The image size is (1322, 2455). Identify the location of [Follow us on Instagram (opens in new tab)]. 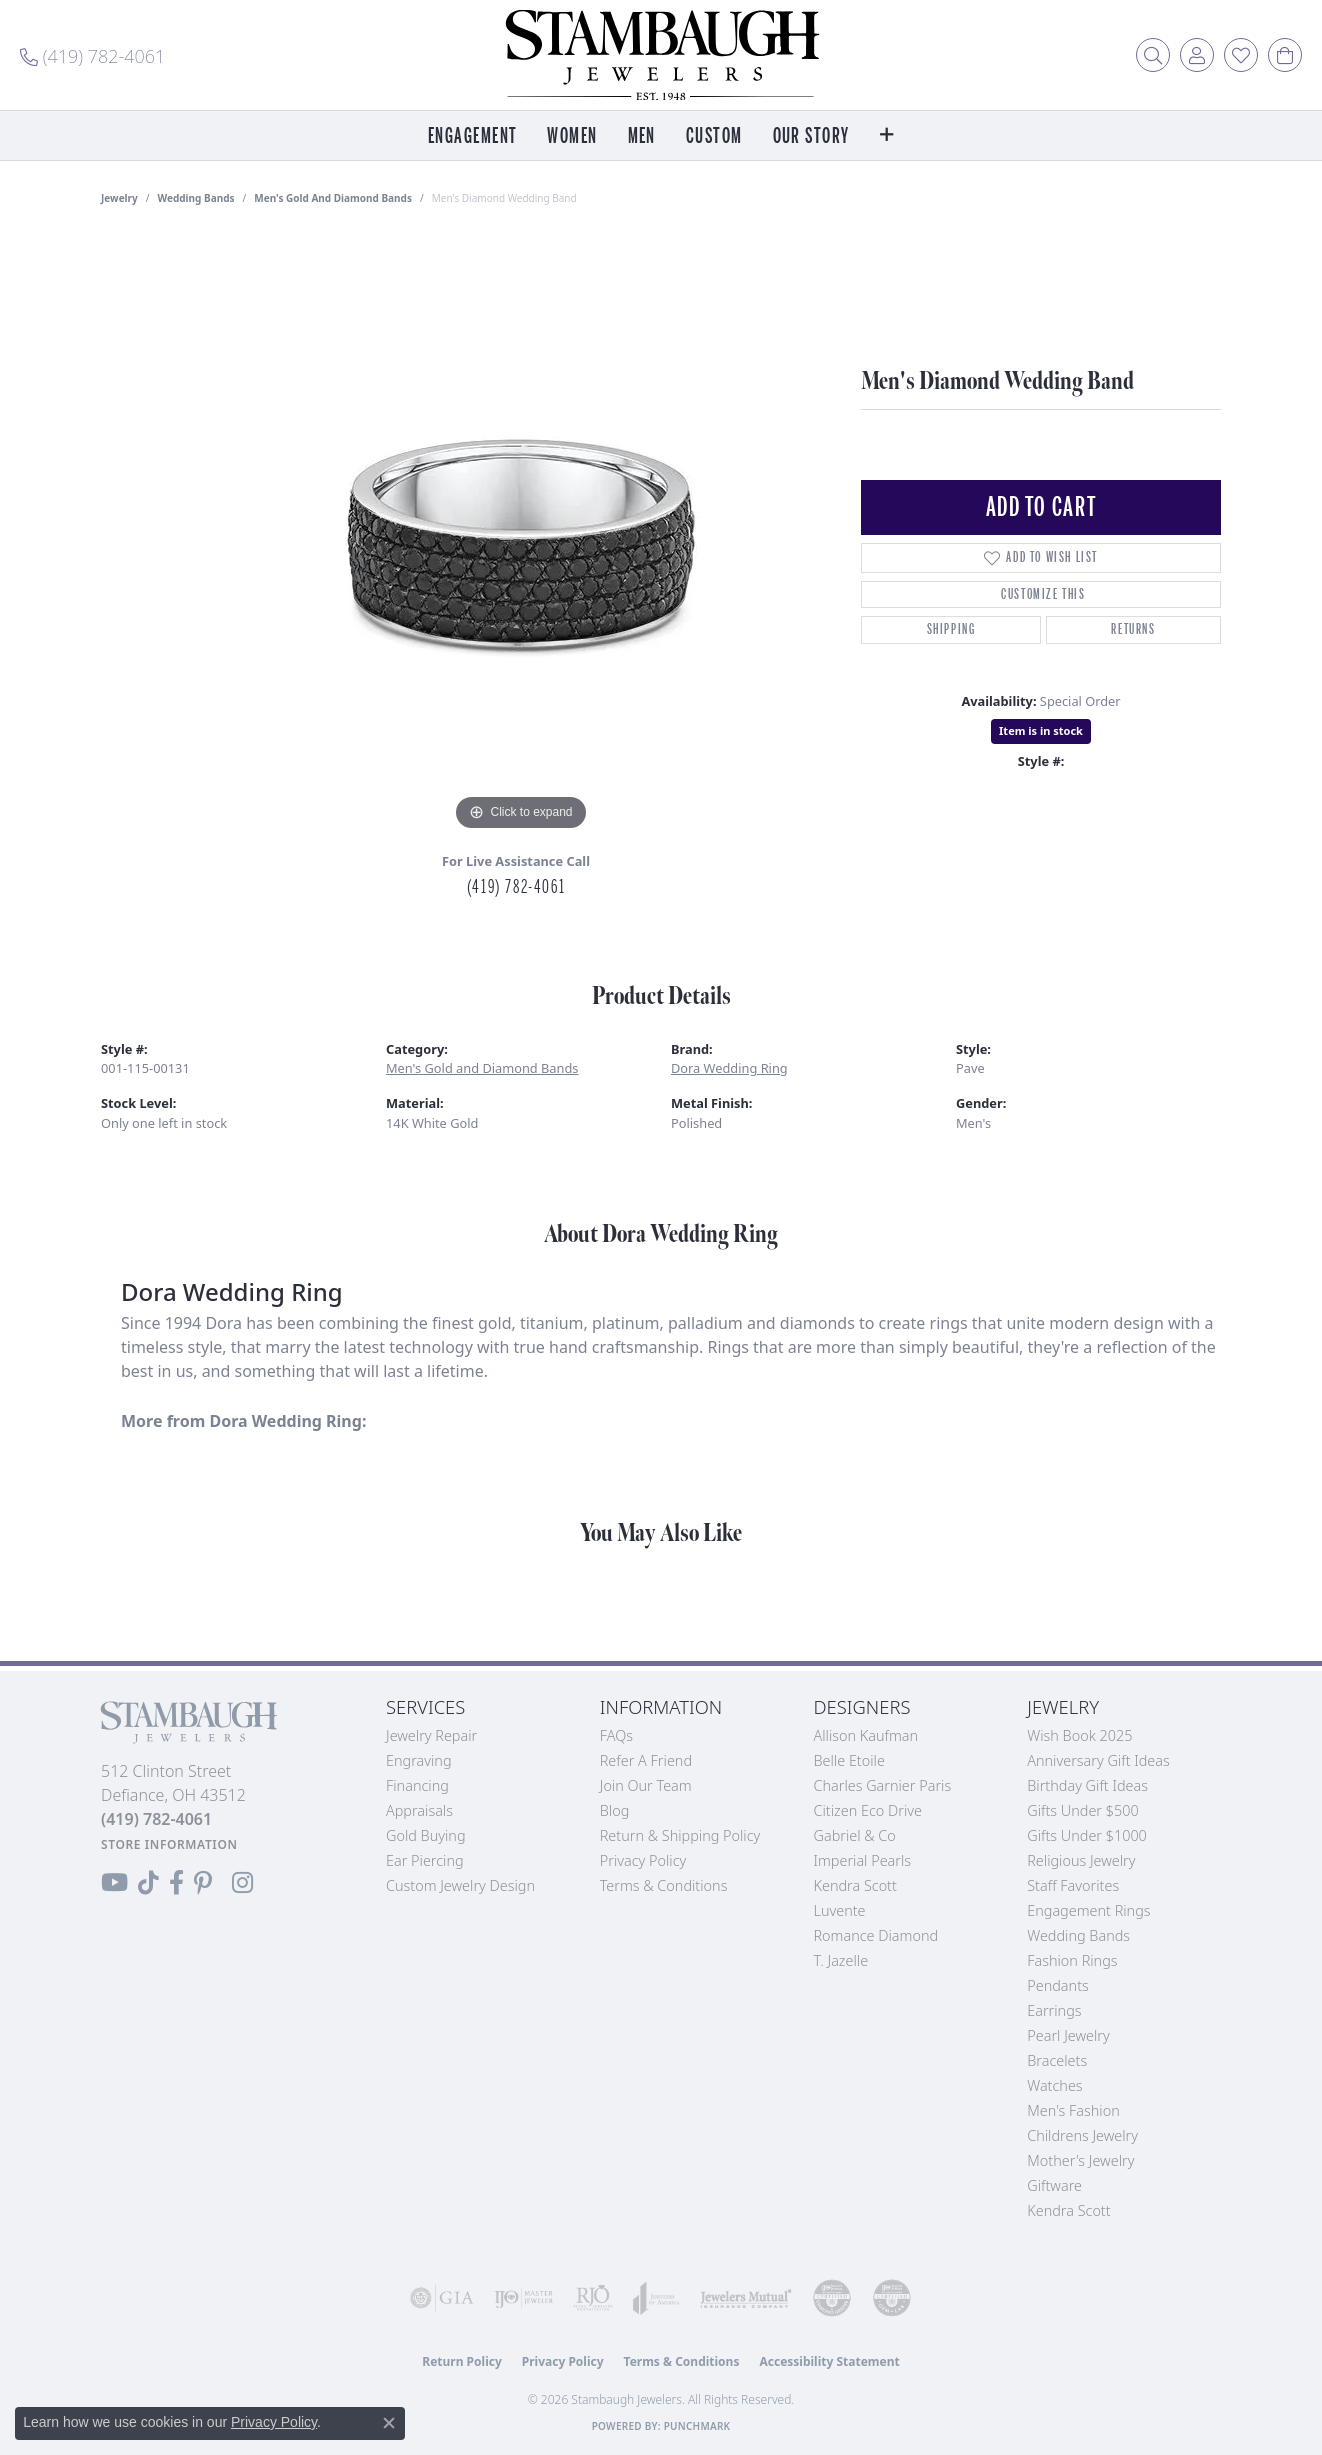
(242, 1883).